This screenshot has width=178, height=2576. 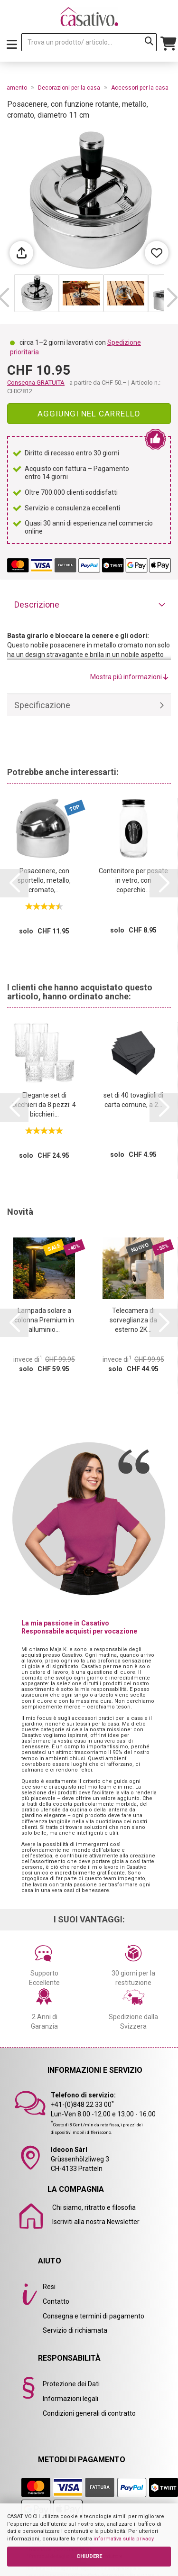 What do you see at coordinates (96, 2221) in the screenshot?
I see `Iscriviti alla nostra Newsletter` at bounding box center [96, 2221].